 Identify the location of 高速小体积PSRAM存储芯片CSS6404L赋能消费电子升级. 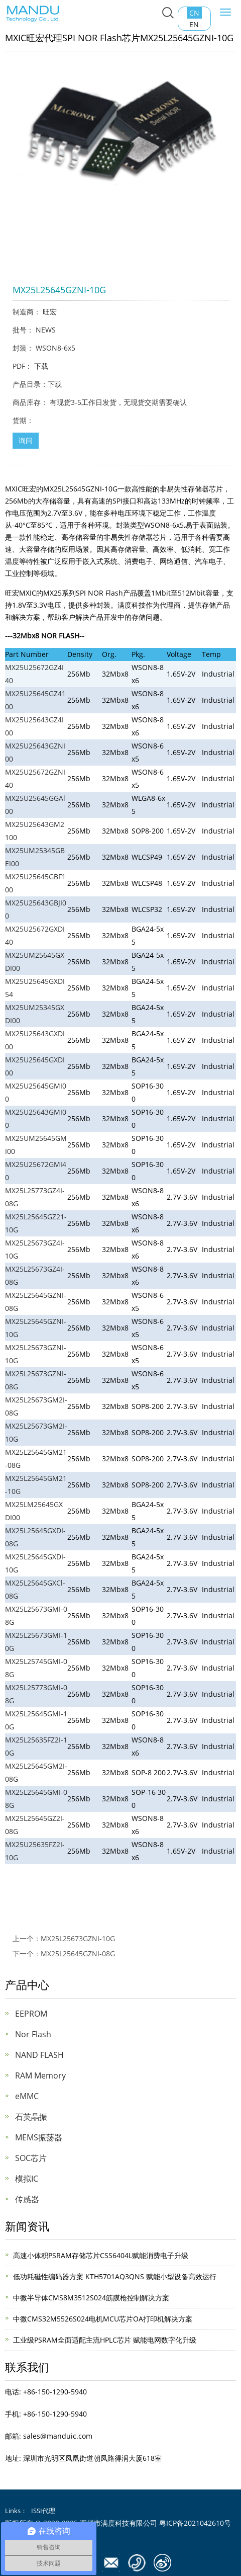
(100, 2255).